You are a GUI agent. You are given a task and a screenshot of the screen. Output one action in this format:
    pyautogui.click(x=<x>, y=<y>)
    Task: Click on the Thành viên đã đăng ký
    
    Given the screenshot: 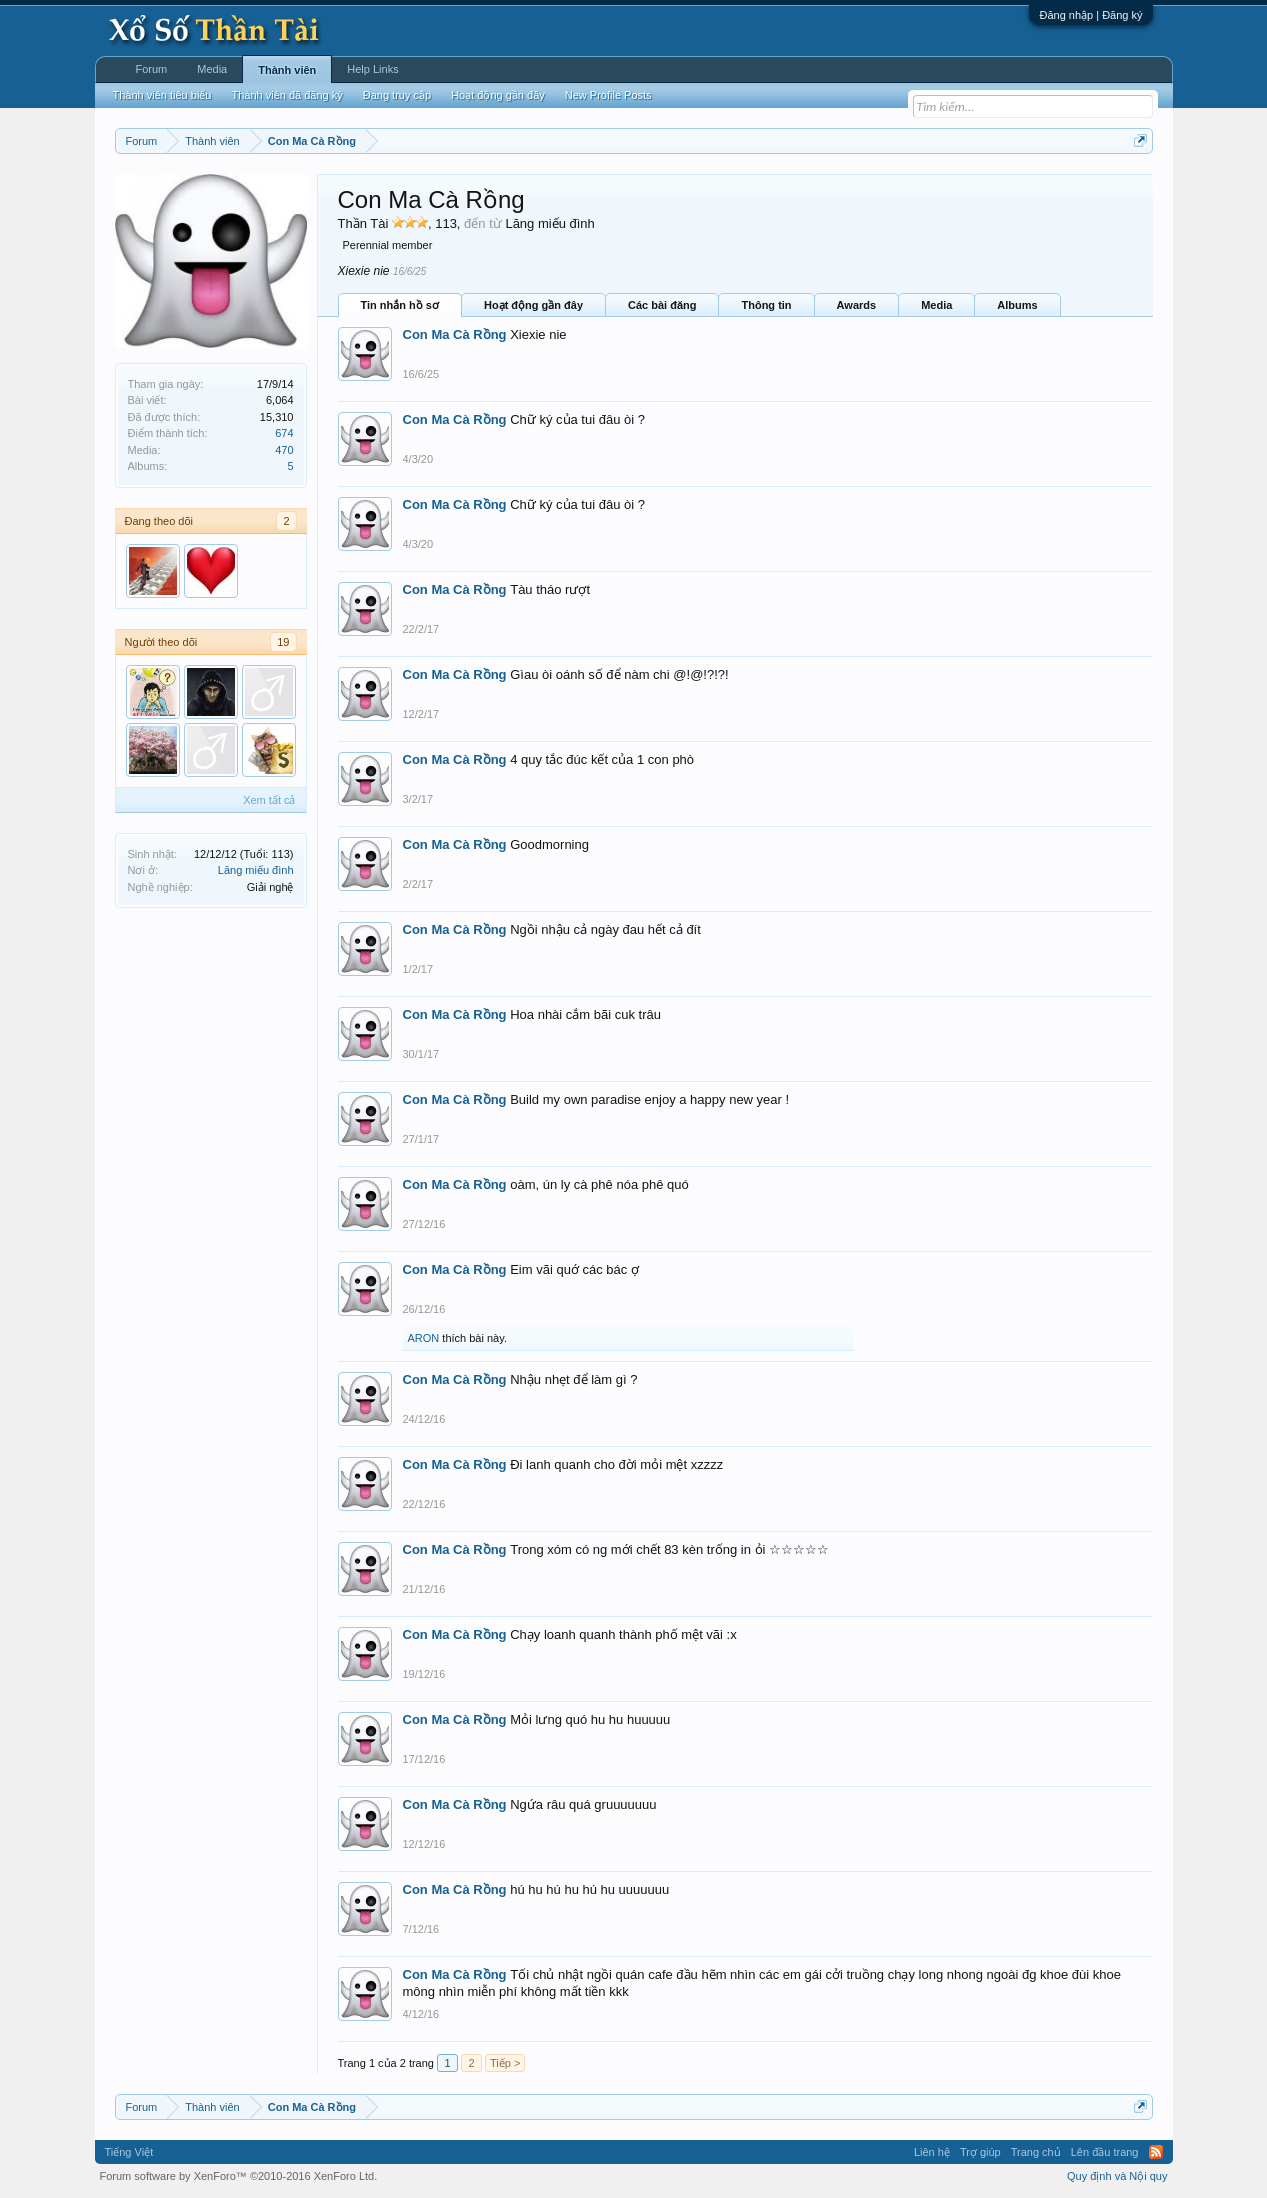 What is the action you would take?
    pyautogui.click(x=286, y=95)
    